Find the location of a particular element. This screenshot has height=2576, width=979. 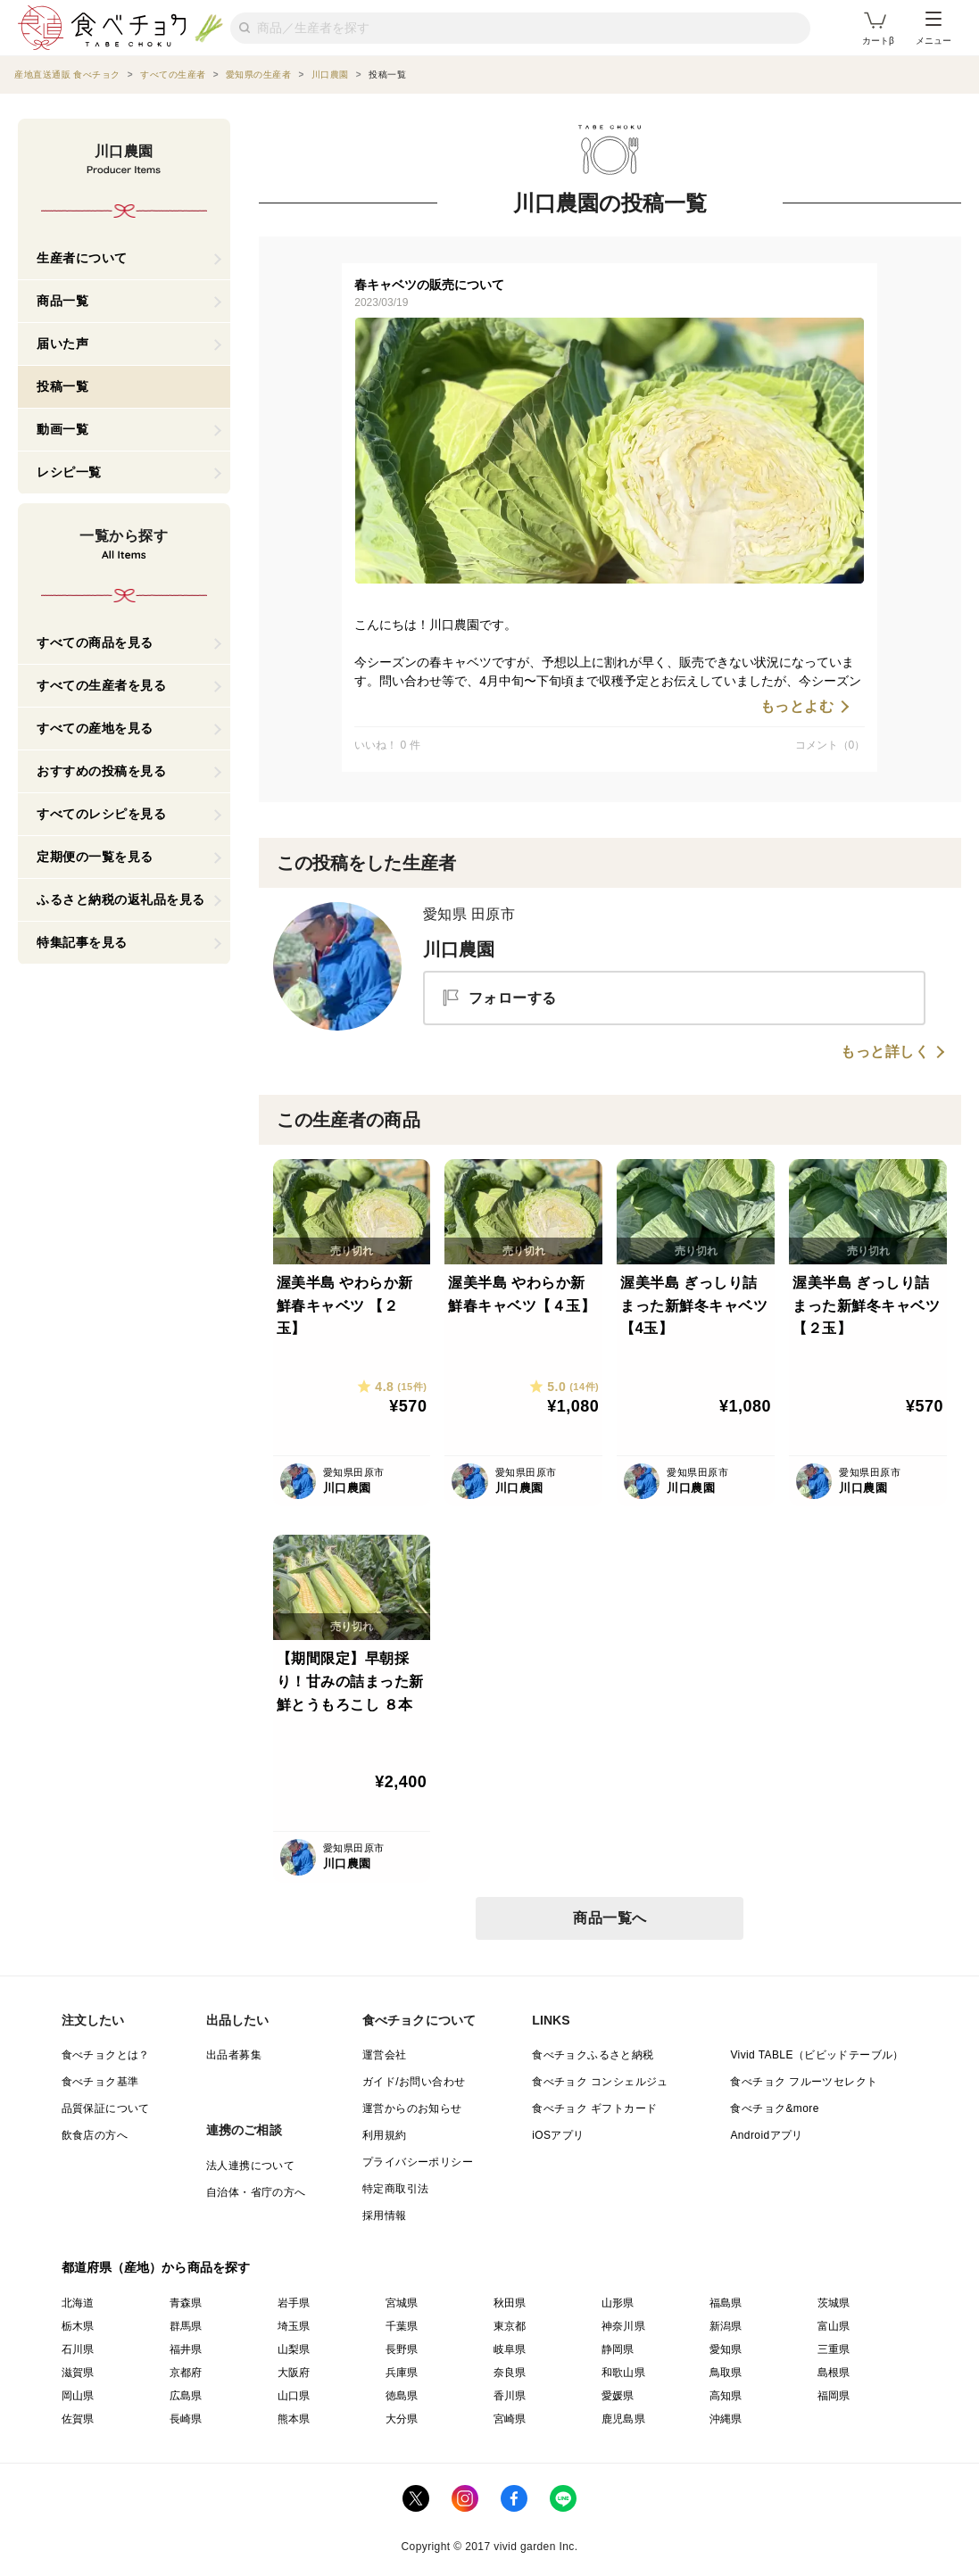

北海道 is located at coordinates (78, 2303).